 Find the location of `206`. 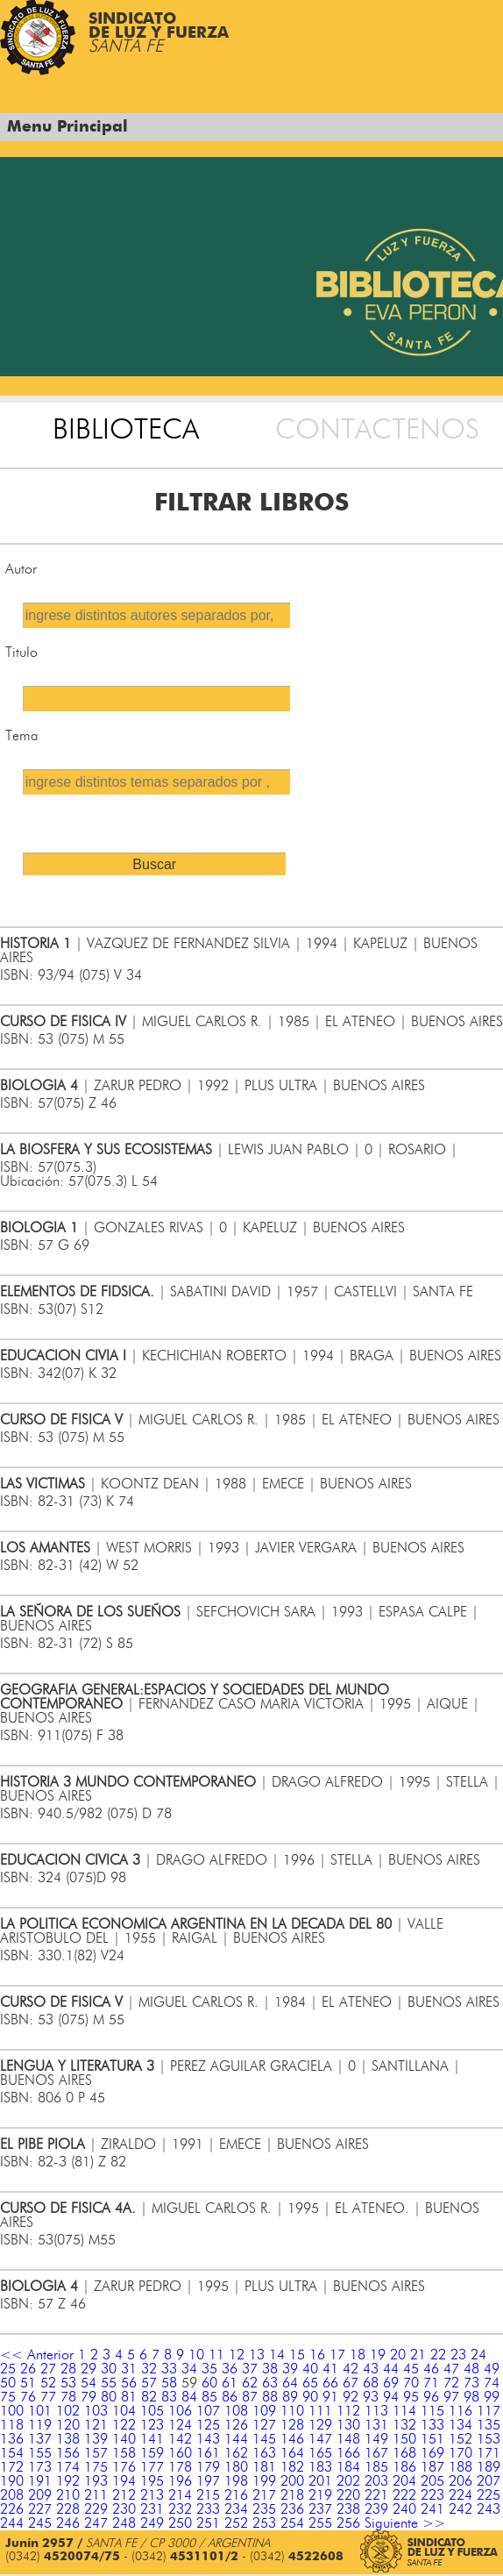

206 is located at coordinates (460, 2481).